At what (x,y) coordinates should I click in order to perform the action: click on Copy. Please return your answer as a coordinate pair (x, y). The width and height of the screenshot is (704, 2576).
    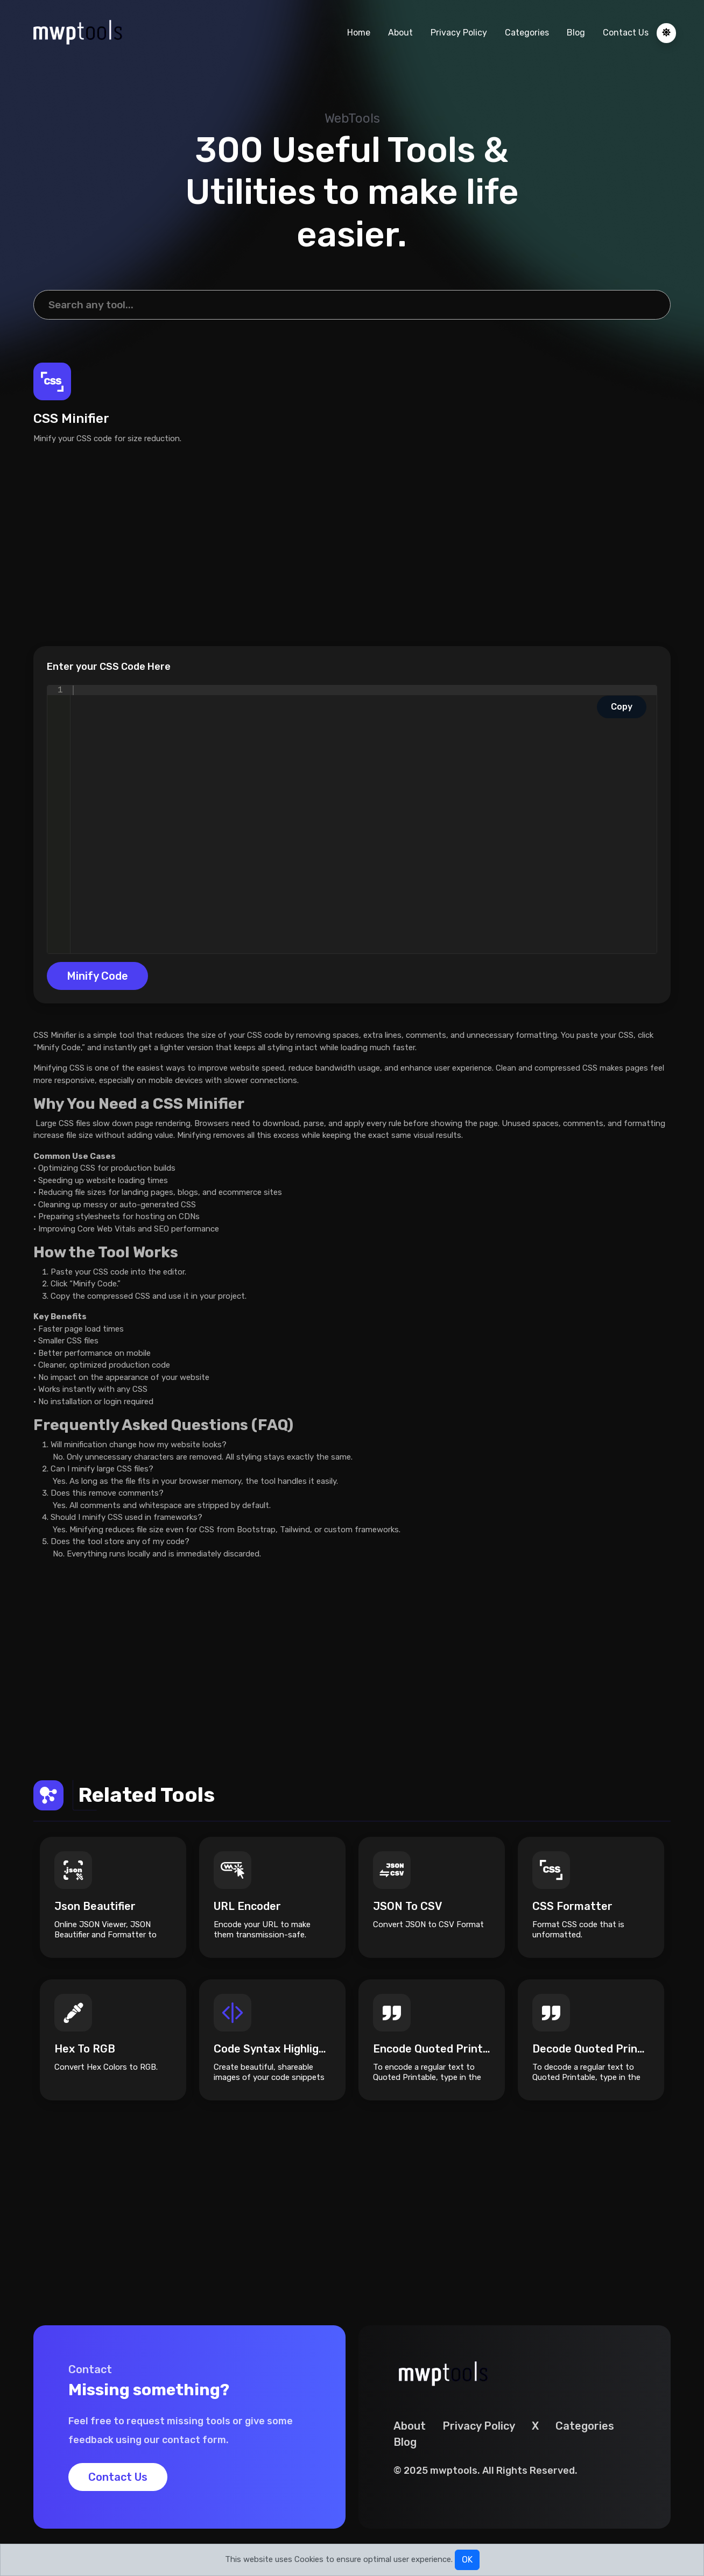
    Looking at the image, I should click on (621, 707).